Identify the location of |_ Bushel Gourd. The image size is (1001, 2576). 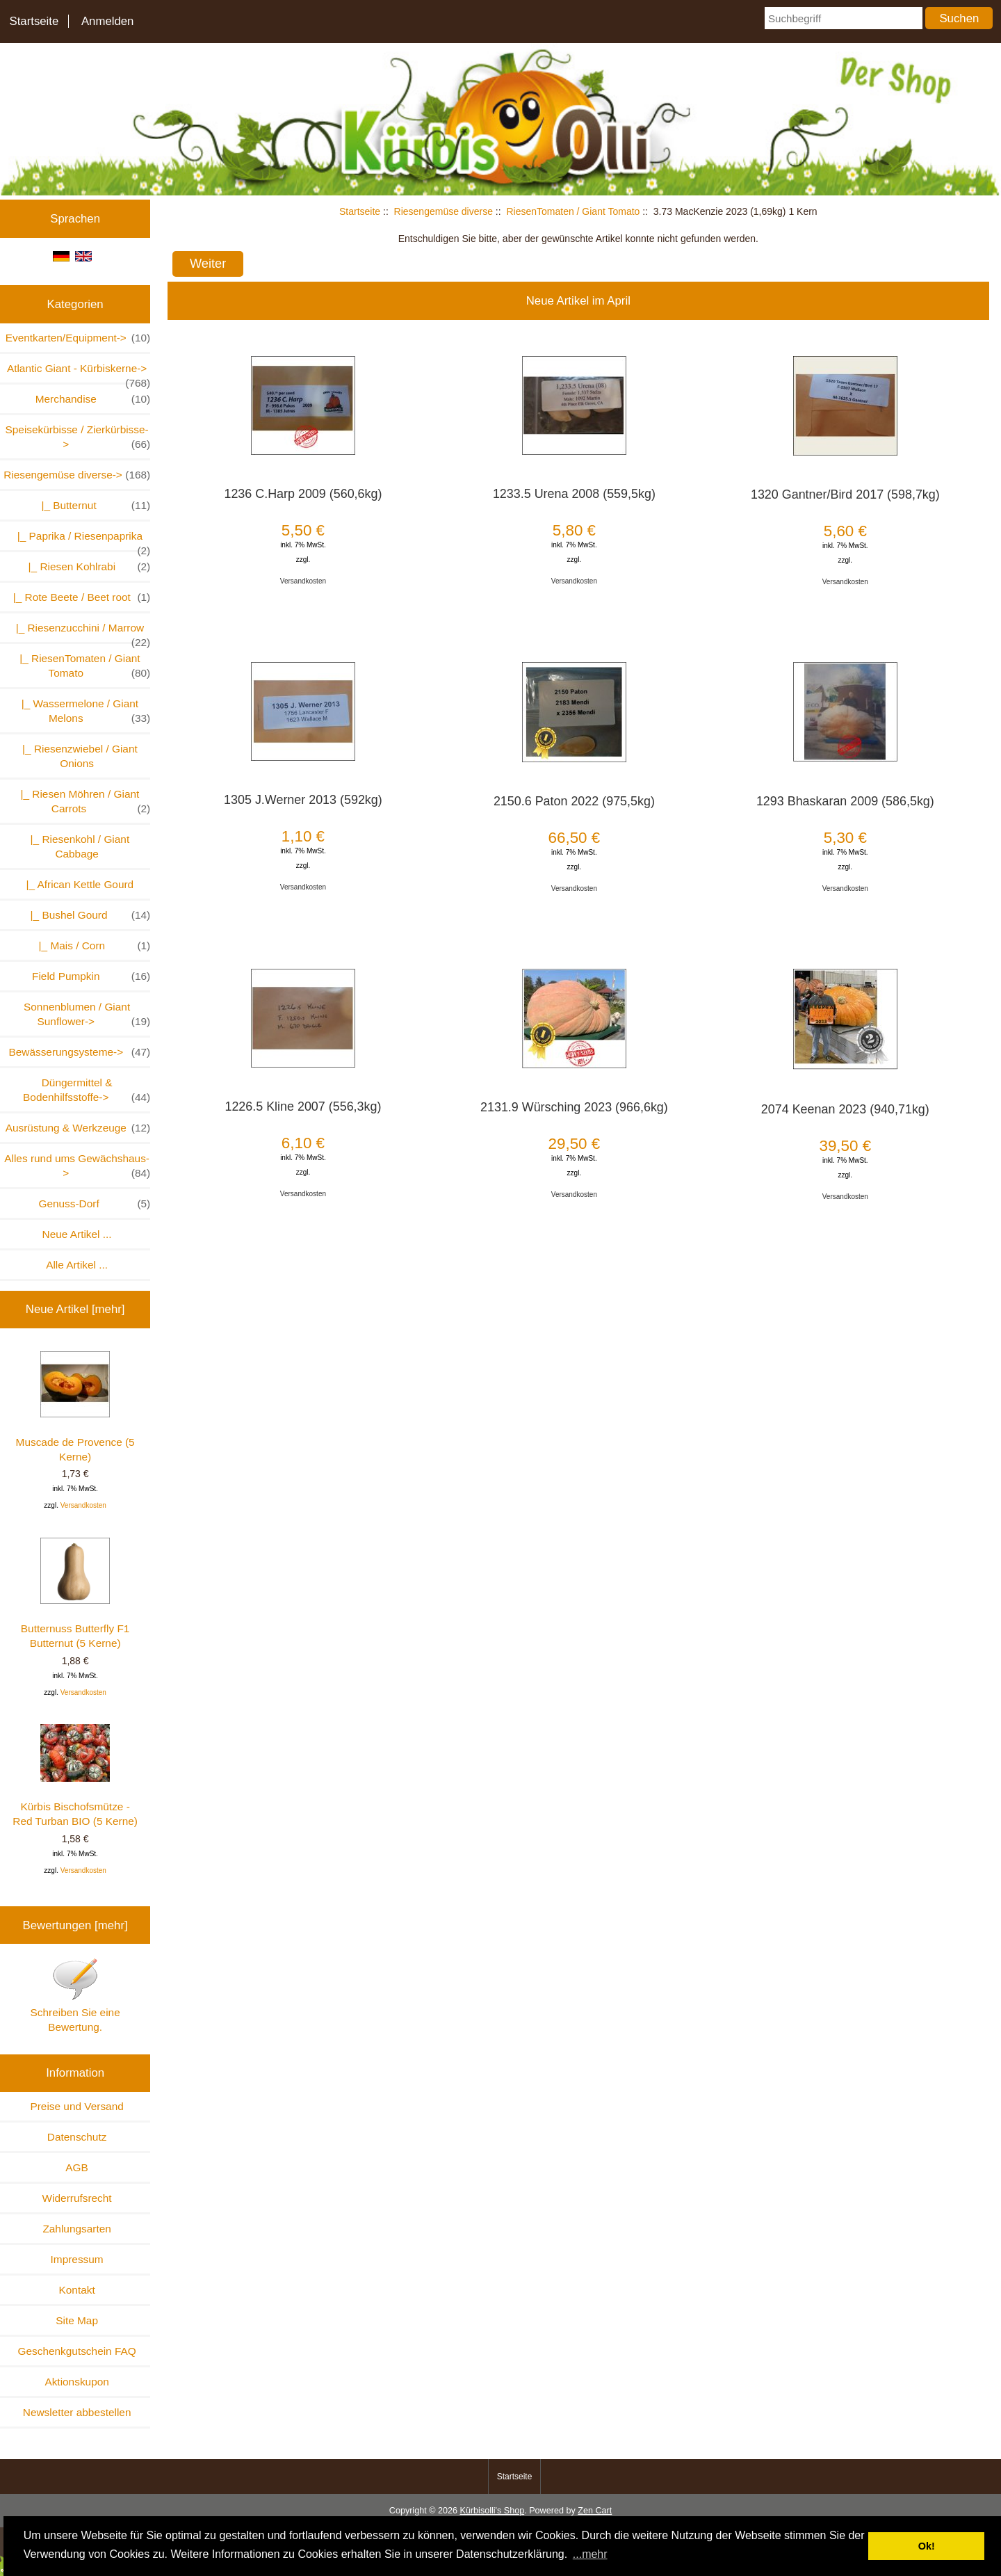
(87, 915).